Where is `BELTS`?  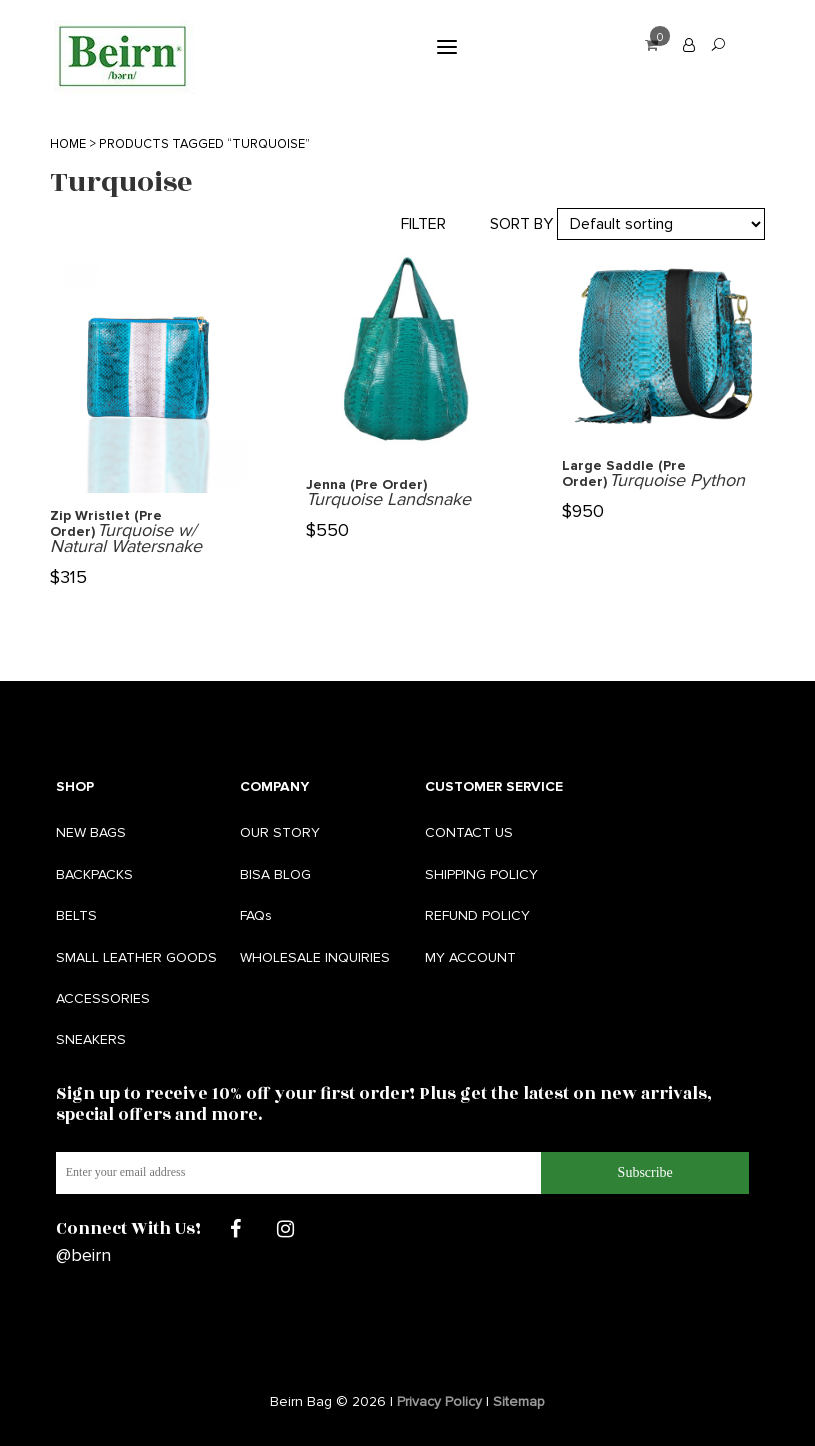
BELTS is located at coordinates (76, 915).